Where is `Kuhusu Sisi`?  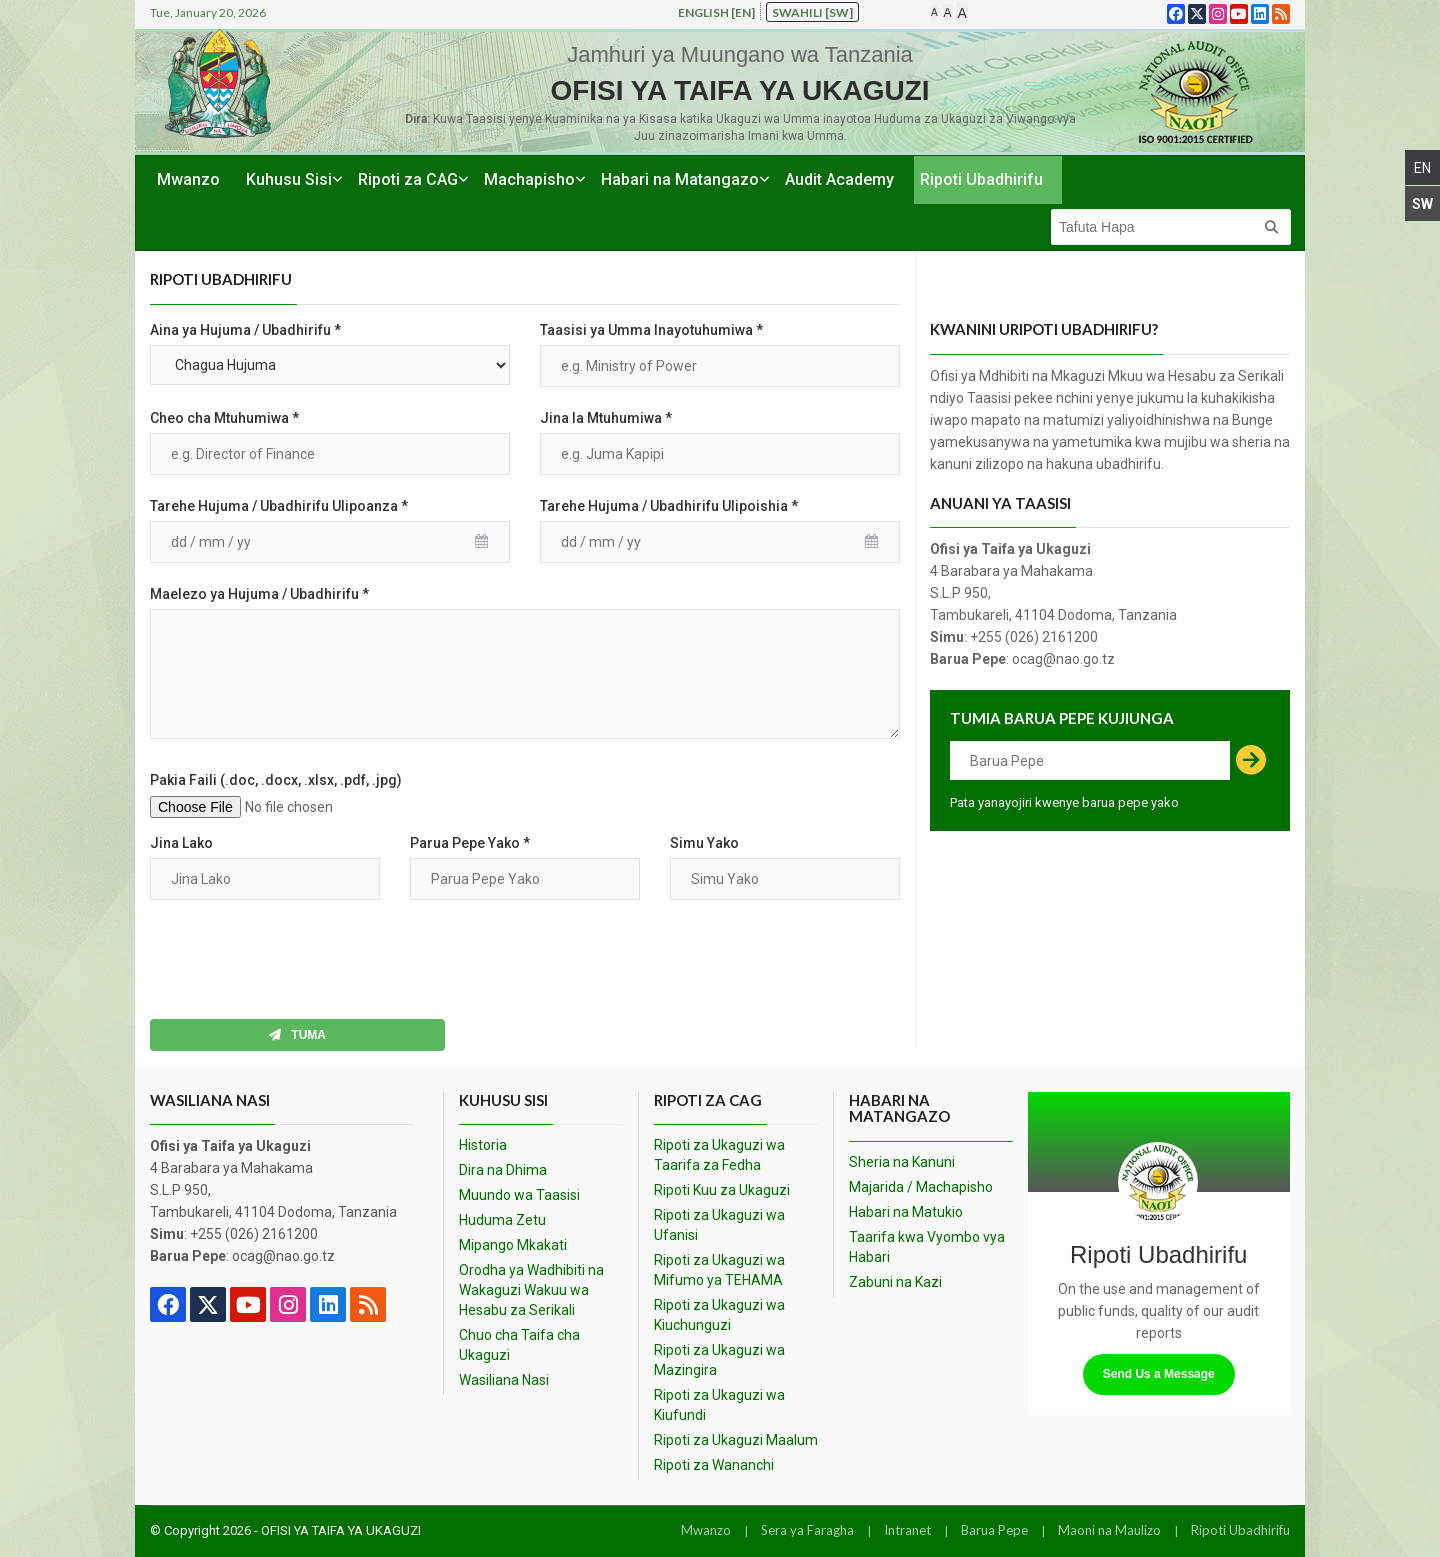 Kuhusu Sisi is located at coordinates (289, 179).